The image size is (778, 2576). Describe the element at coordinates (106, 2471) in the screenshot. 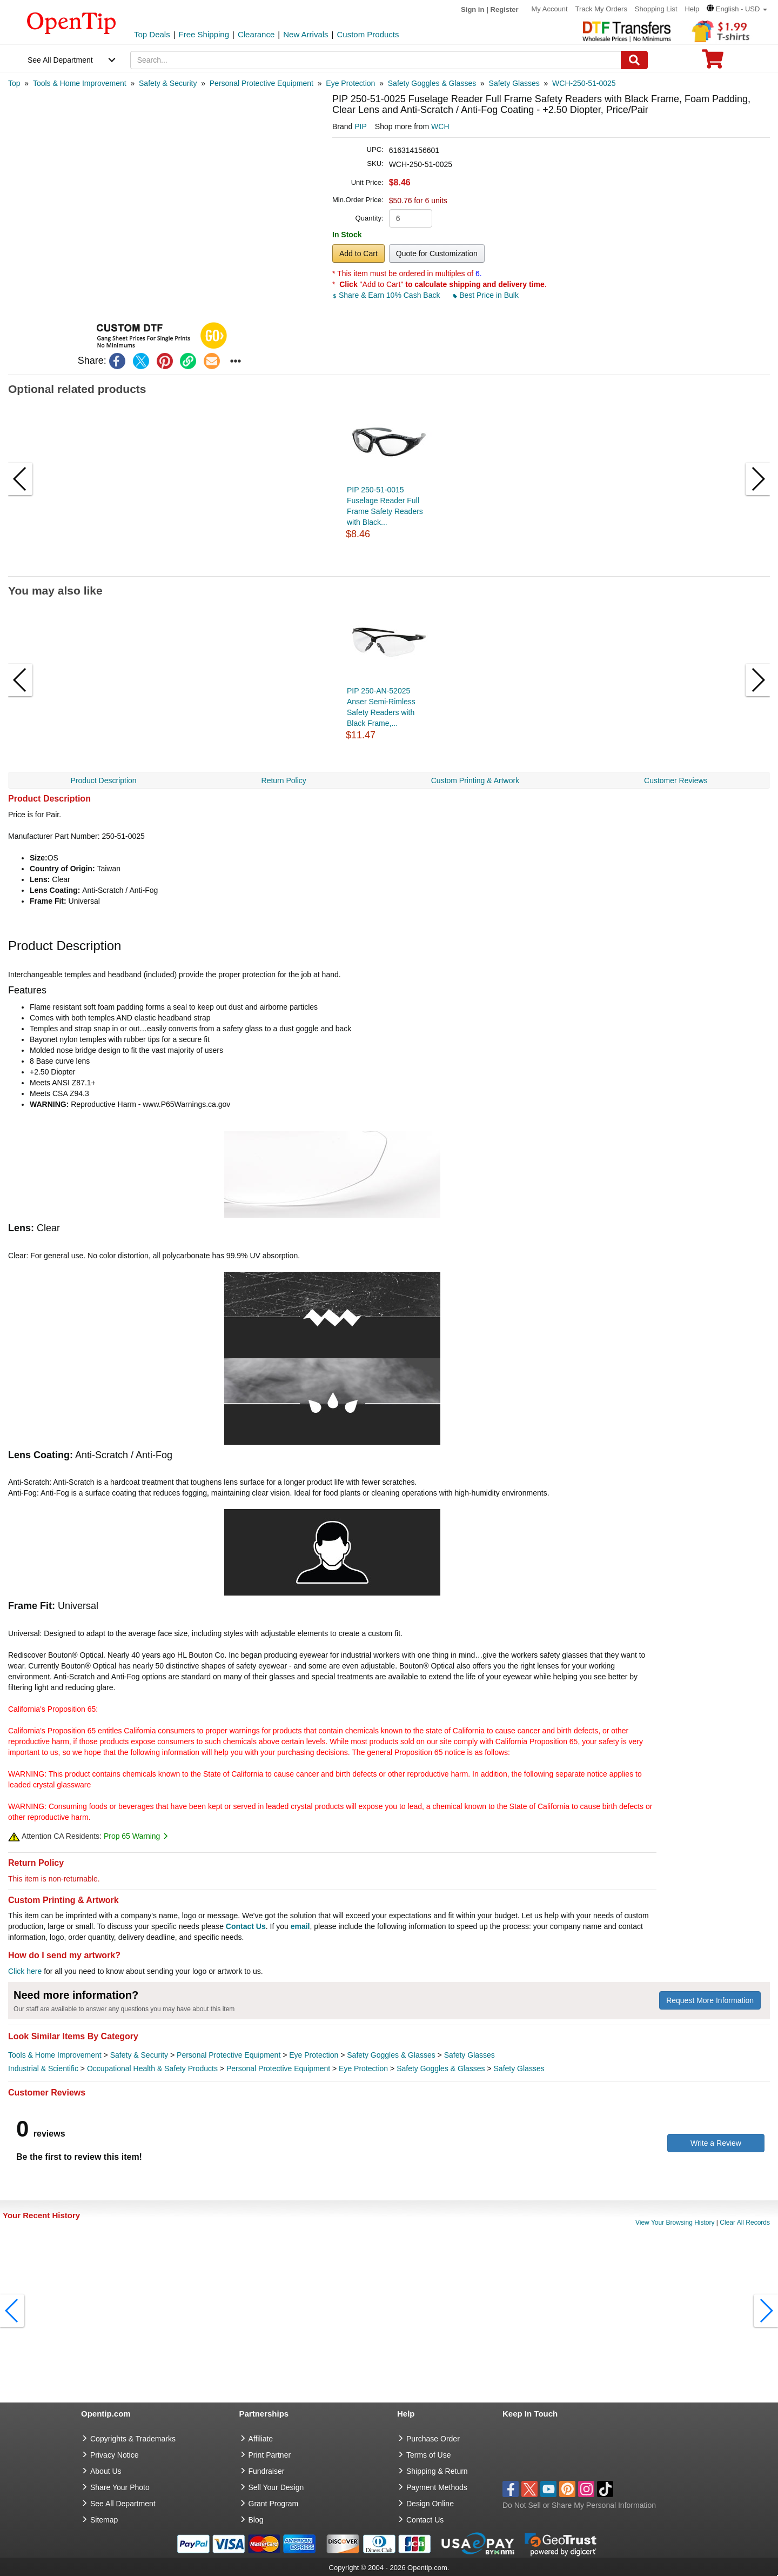

I see `About Us [go to about us]` at that location.